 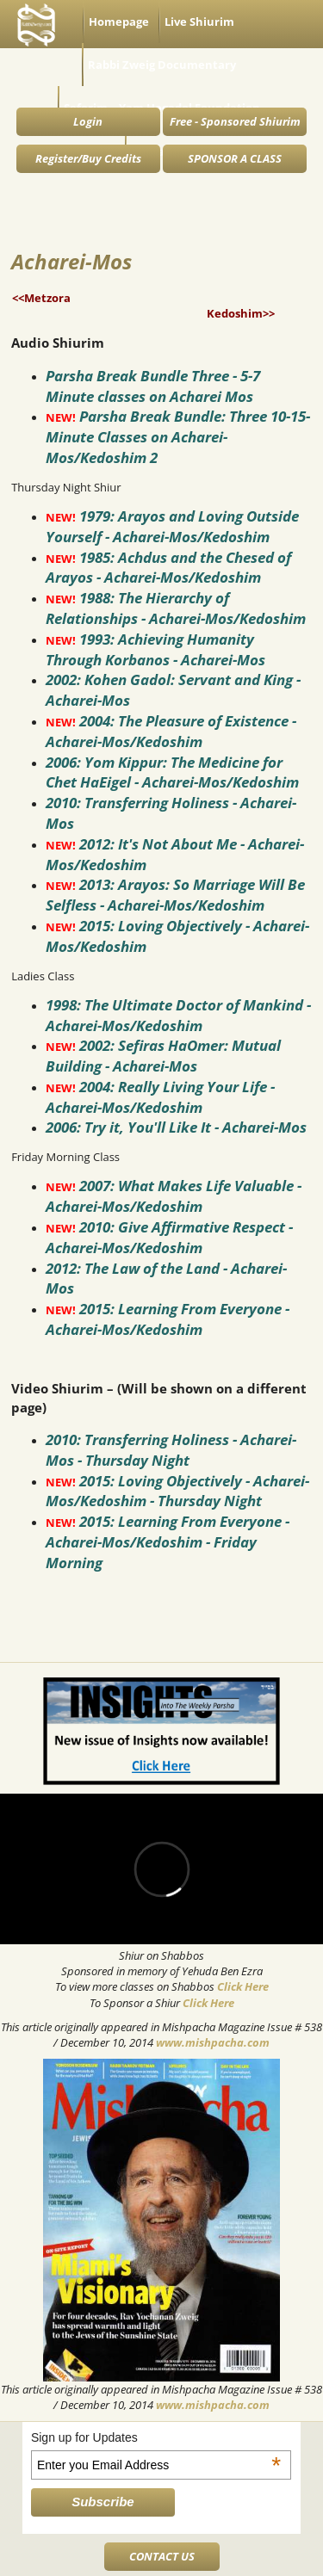 What do you see at coordinates (163, 1055) in the screenshot?
I see `2002: Sefiras HaOmer: Mutual Building - Acharei-Mos` at bounding box center [163, 1055].